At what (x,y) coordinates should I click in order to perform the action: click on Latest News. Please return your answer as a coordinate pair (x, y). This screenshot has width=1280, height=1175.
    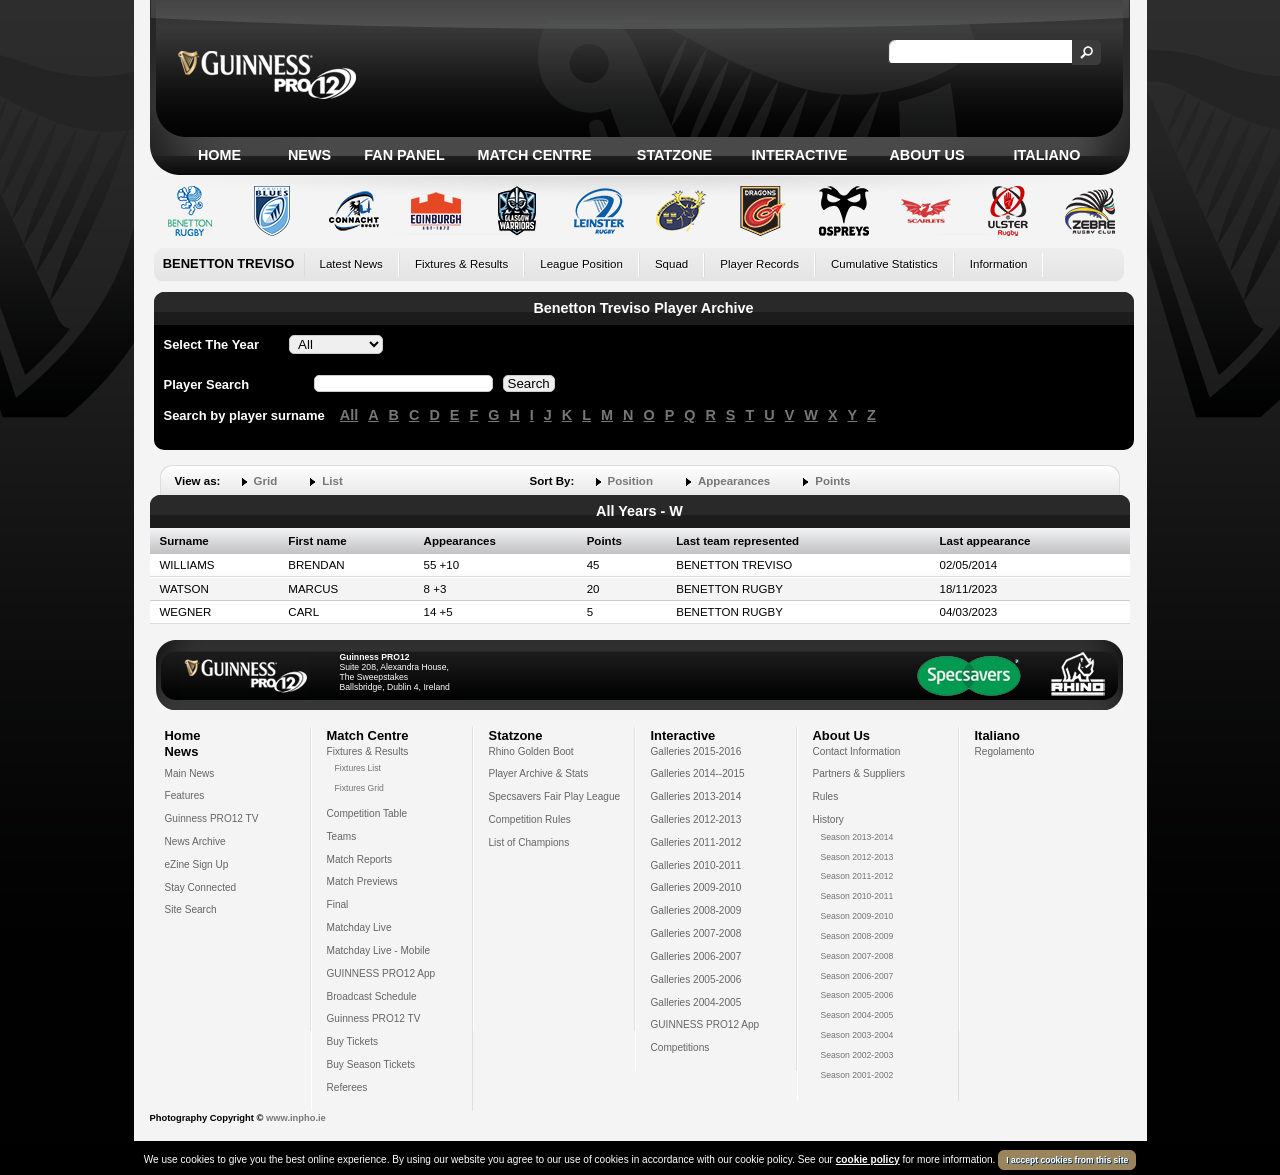
    Looking at the image, I should click on (351, 264).